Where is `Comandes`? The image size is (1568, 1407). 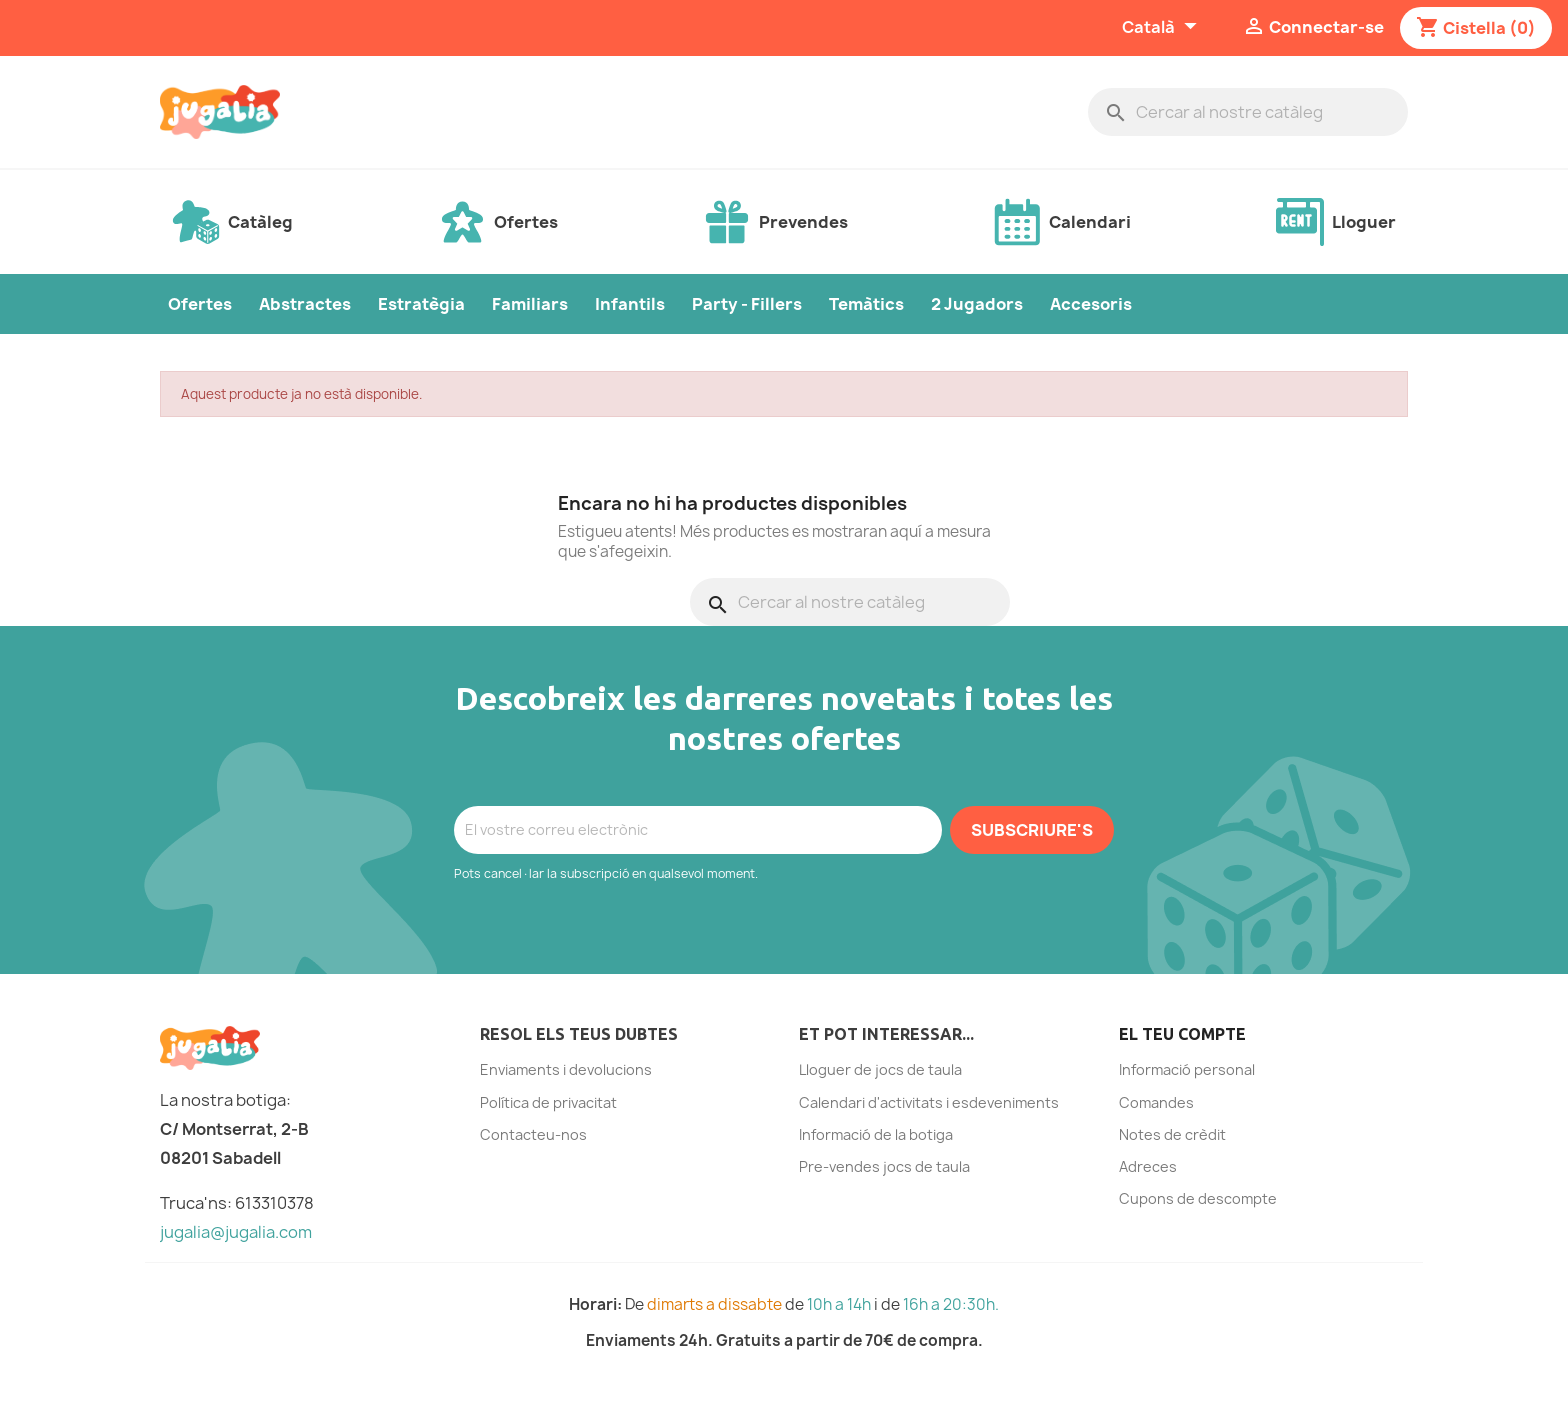 Comandes is located at coordinates (1156, 1102).